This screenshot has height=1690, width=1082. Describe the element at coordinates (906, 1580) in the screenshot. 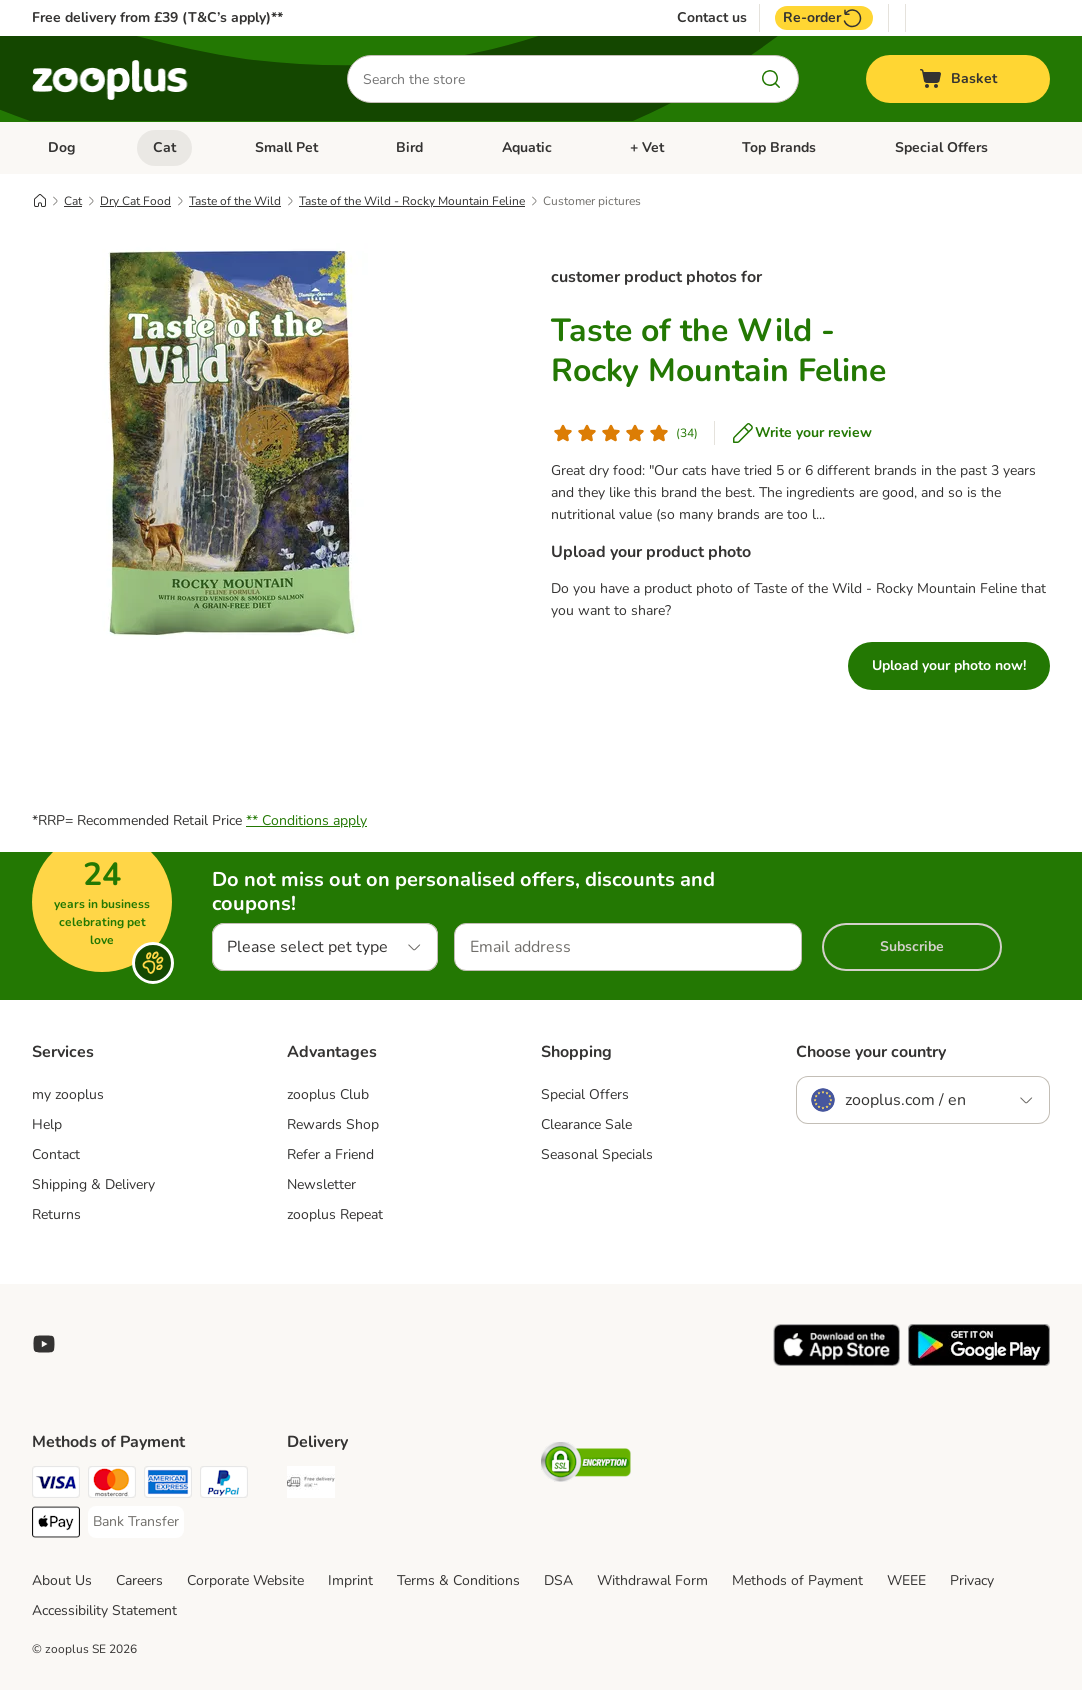

I see `WEEE` at that location.